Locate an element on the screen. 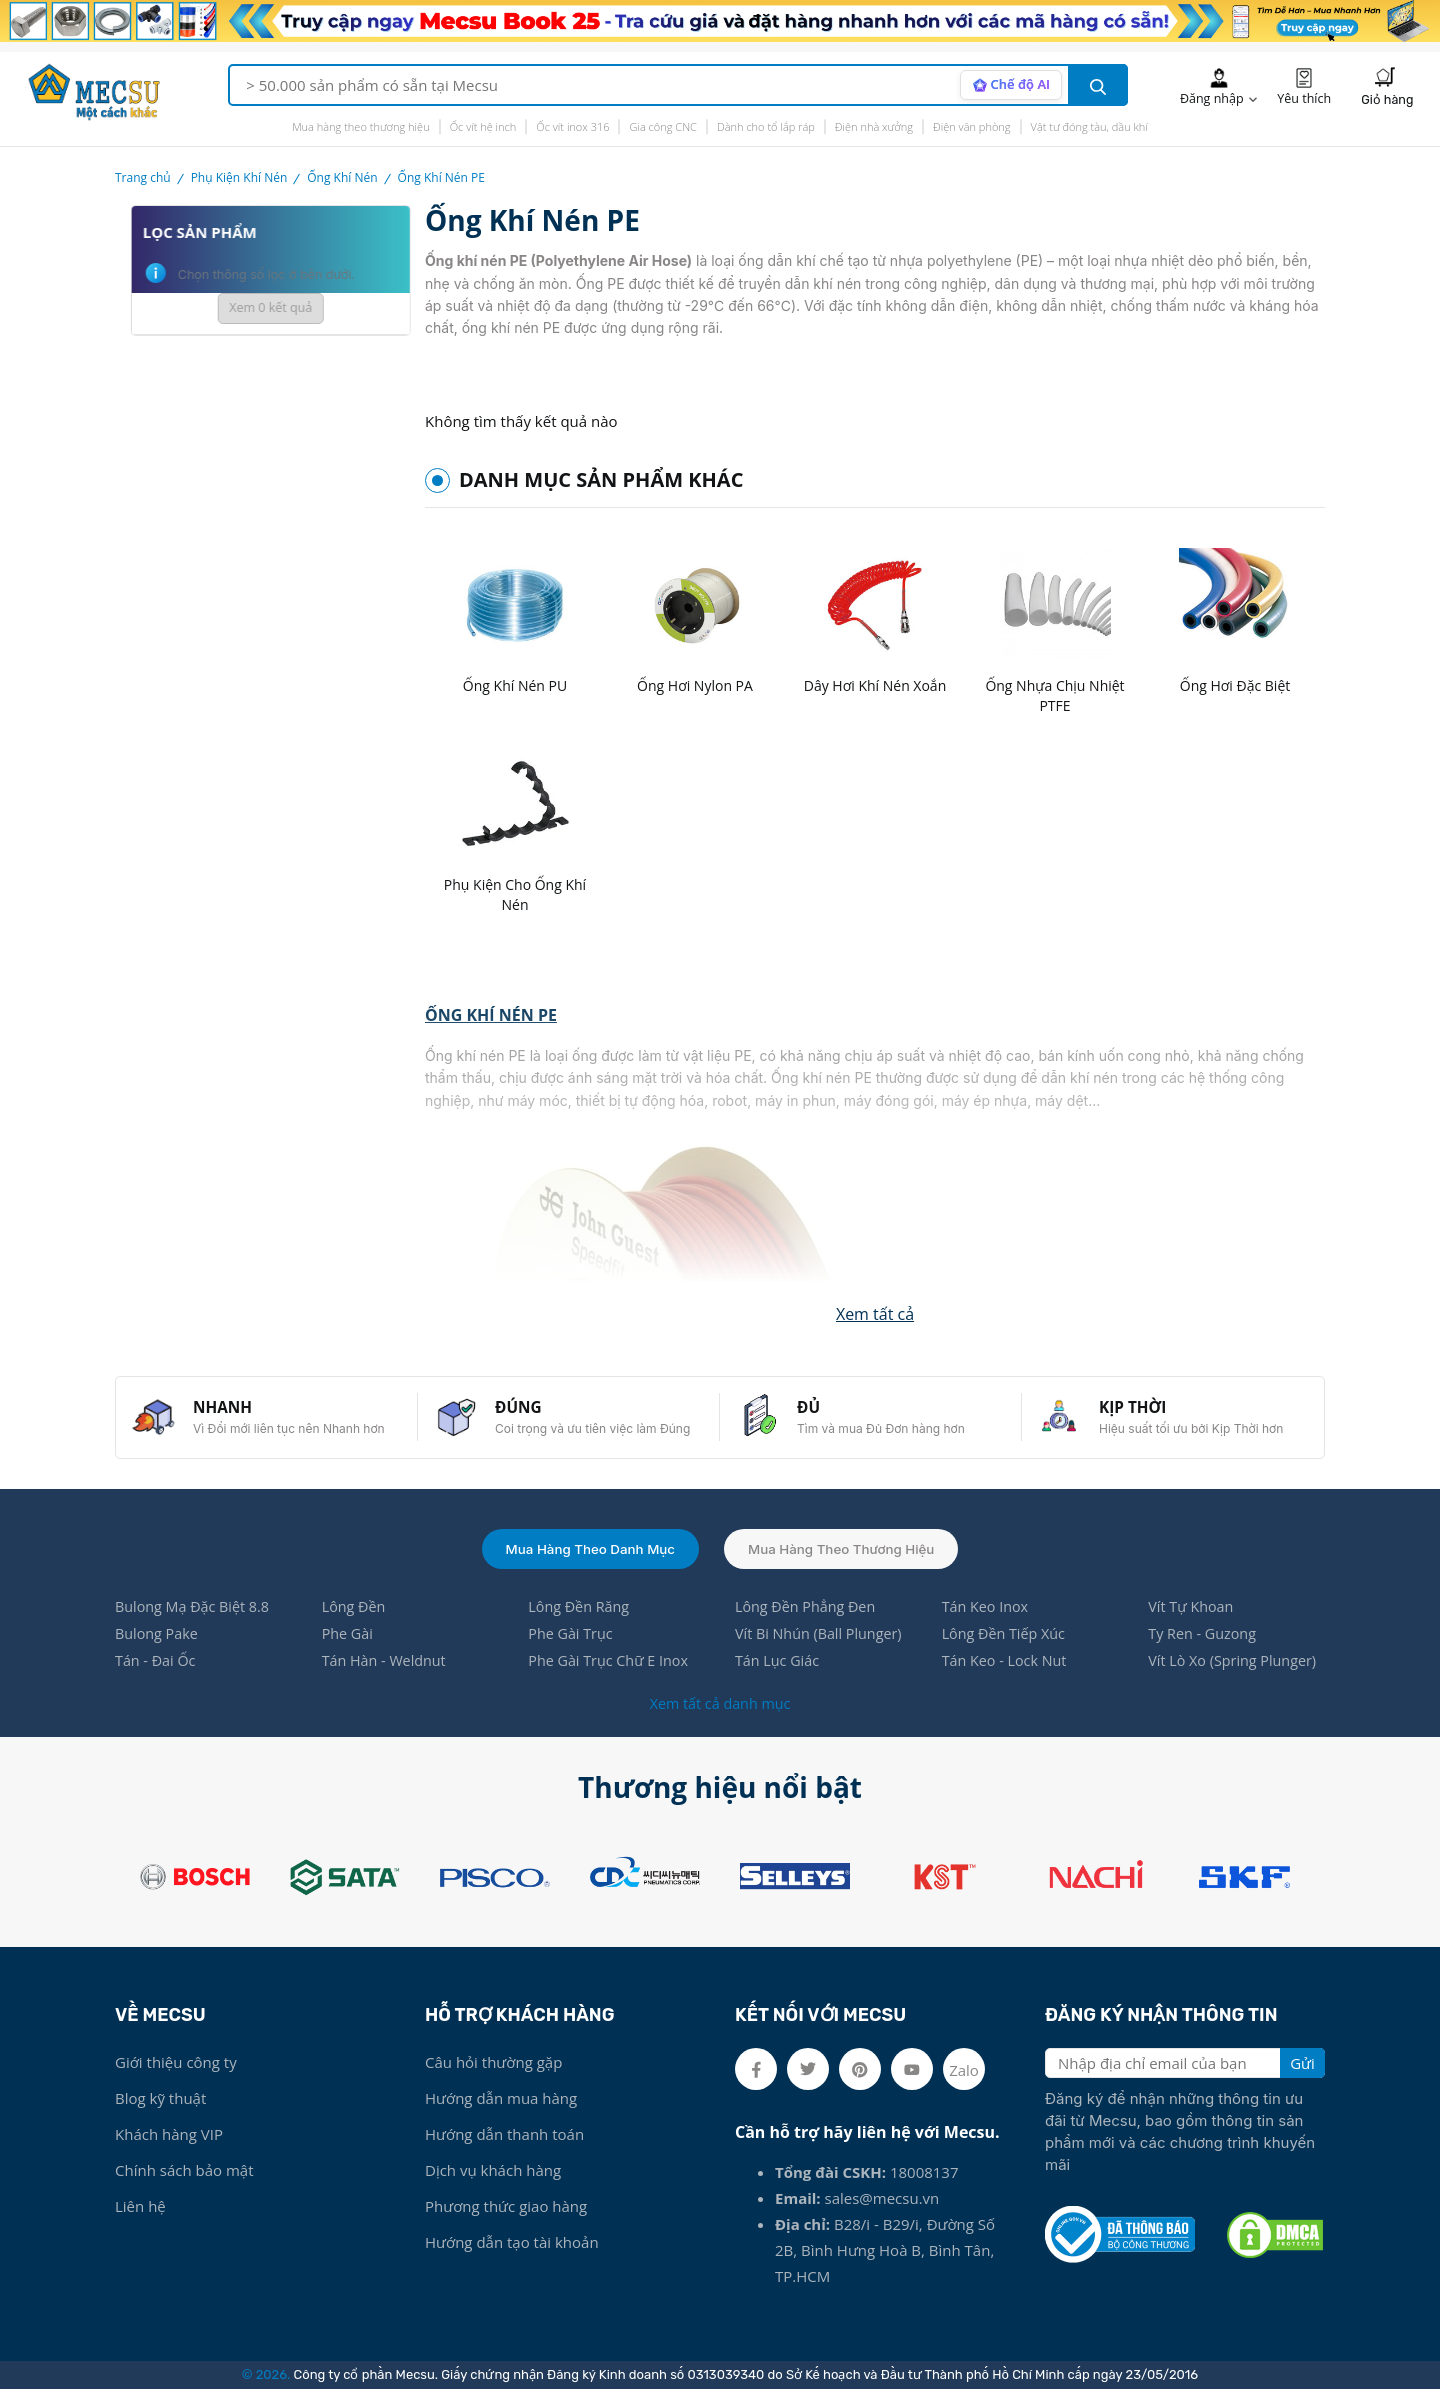 The height and width of the screenshot is (2408, 1440). ĐỦ is located at coordinates (816, 1415).